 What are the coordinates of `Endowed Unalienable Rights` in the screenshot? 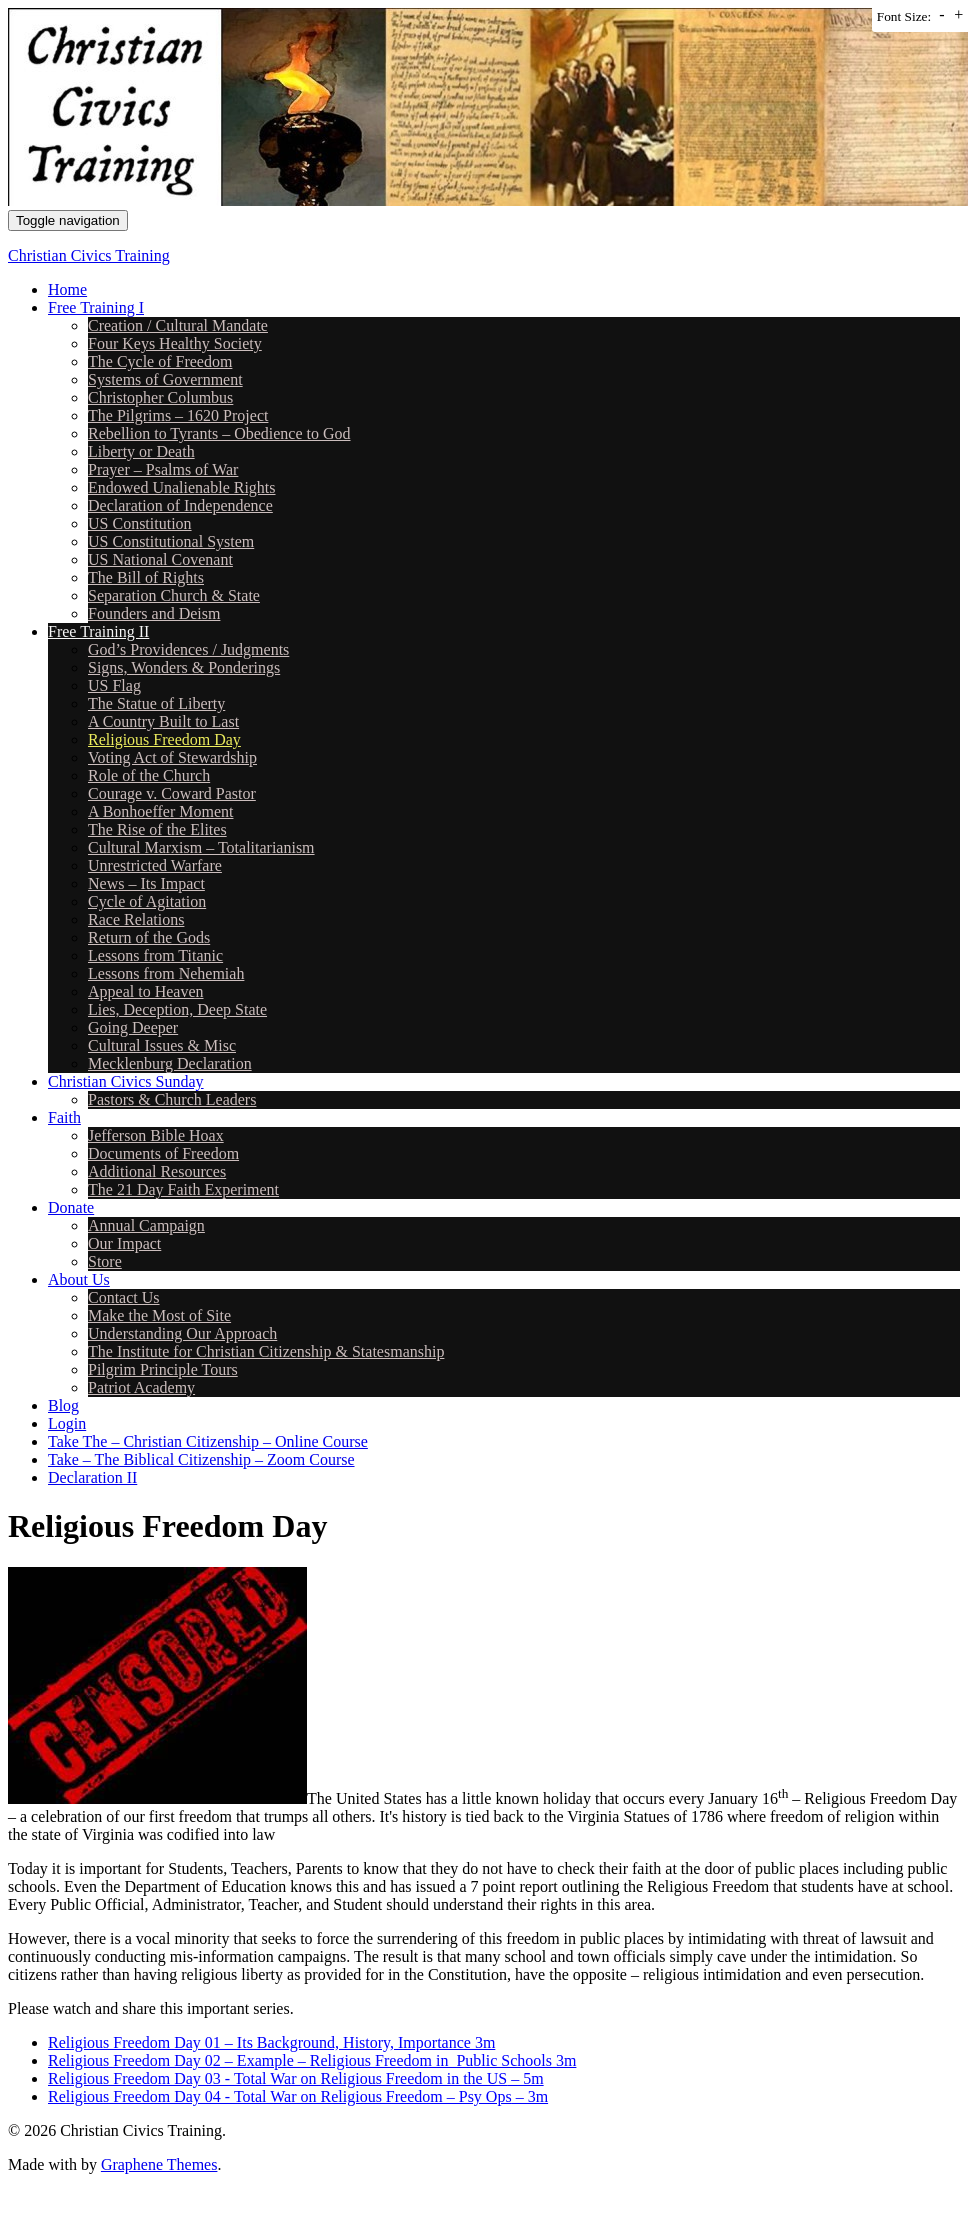 It's located at (182, 487).